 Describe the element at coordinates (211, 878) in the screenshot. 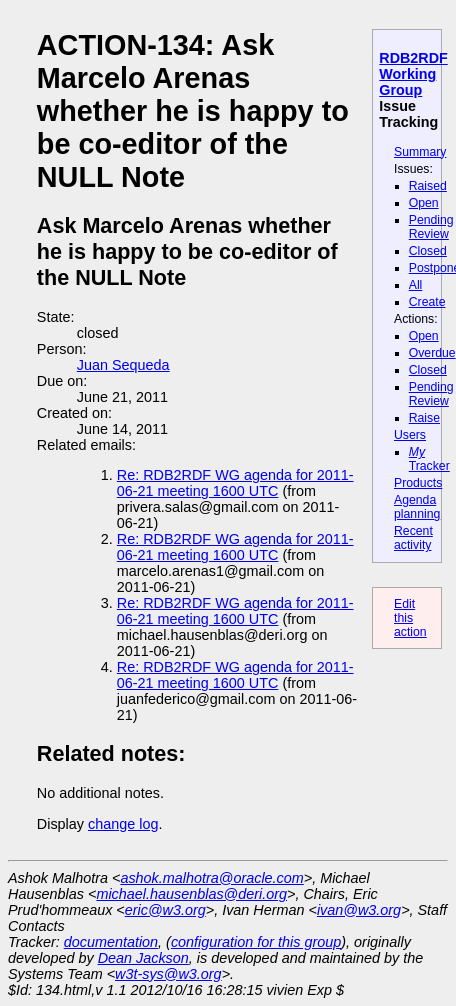

I see `ashok.malhotra@oracle.com` at that location.